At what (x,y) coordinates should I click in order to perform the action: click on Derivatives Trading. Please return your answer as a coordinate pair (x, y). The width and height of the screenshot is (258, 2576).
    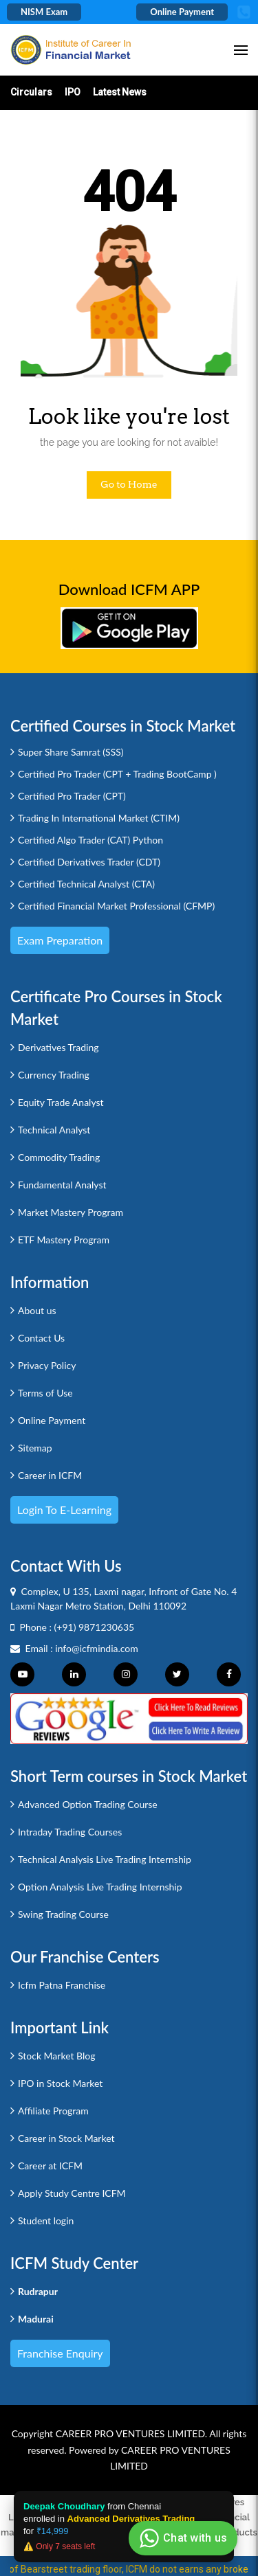
    Looking at the image, I should click on (58, 1047).